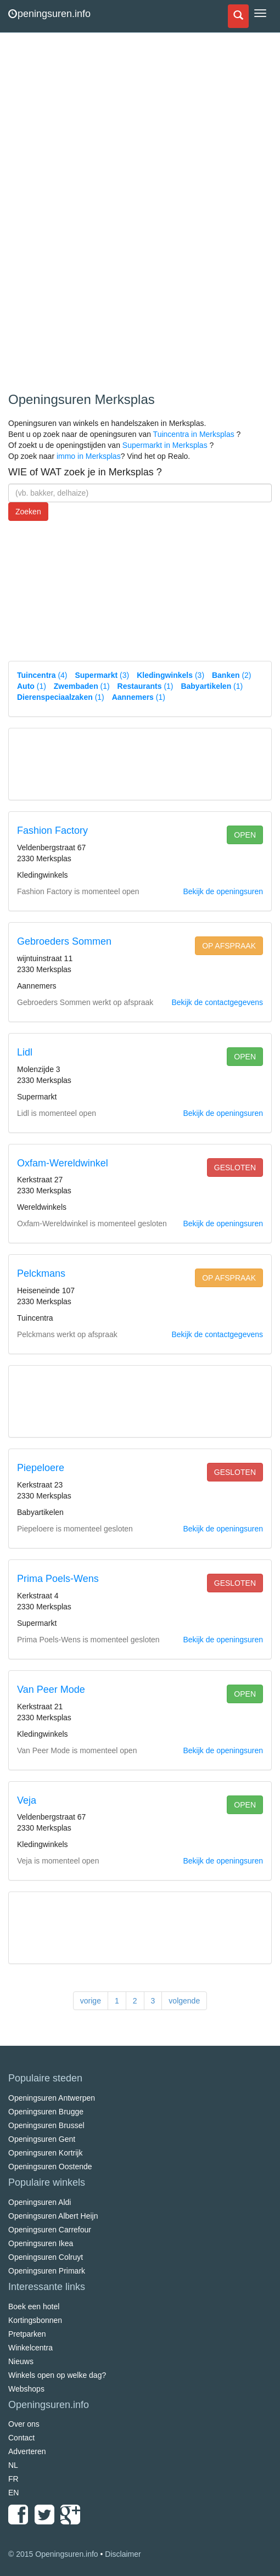 This screenshot has height=2576, width=280. What do you see at coordinates (24, 2424) in the screenshot?
I see `Over ons` at bounding box center [24, 2424].